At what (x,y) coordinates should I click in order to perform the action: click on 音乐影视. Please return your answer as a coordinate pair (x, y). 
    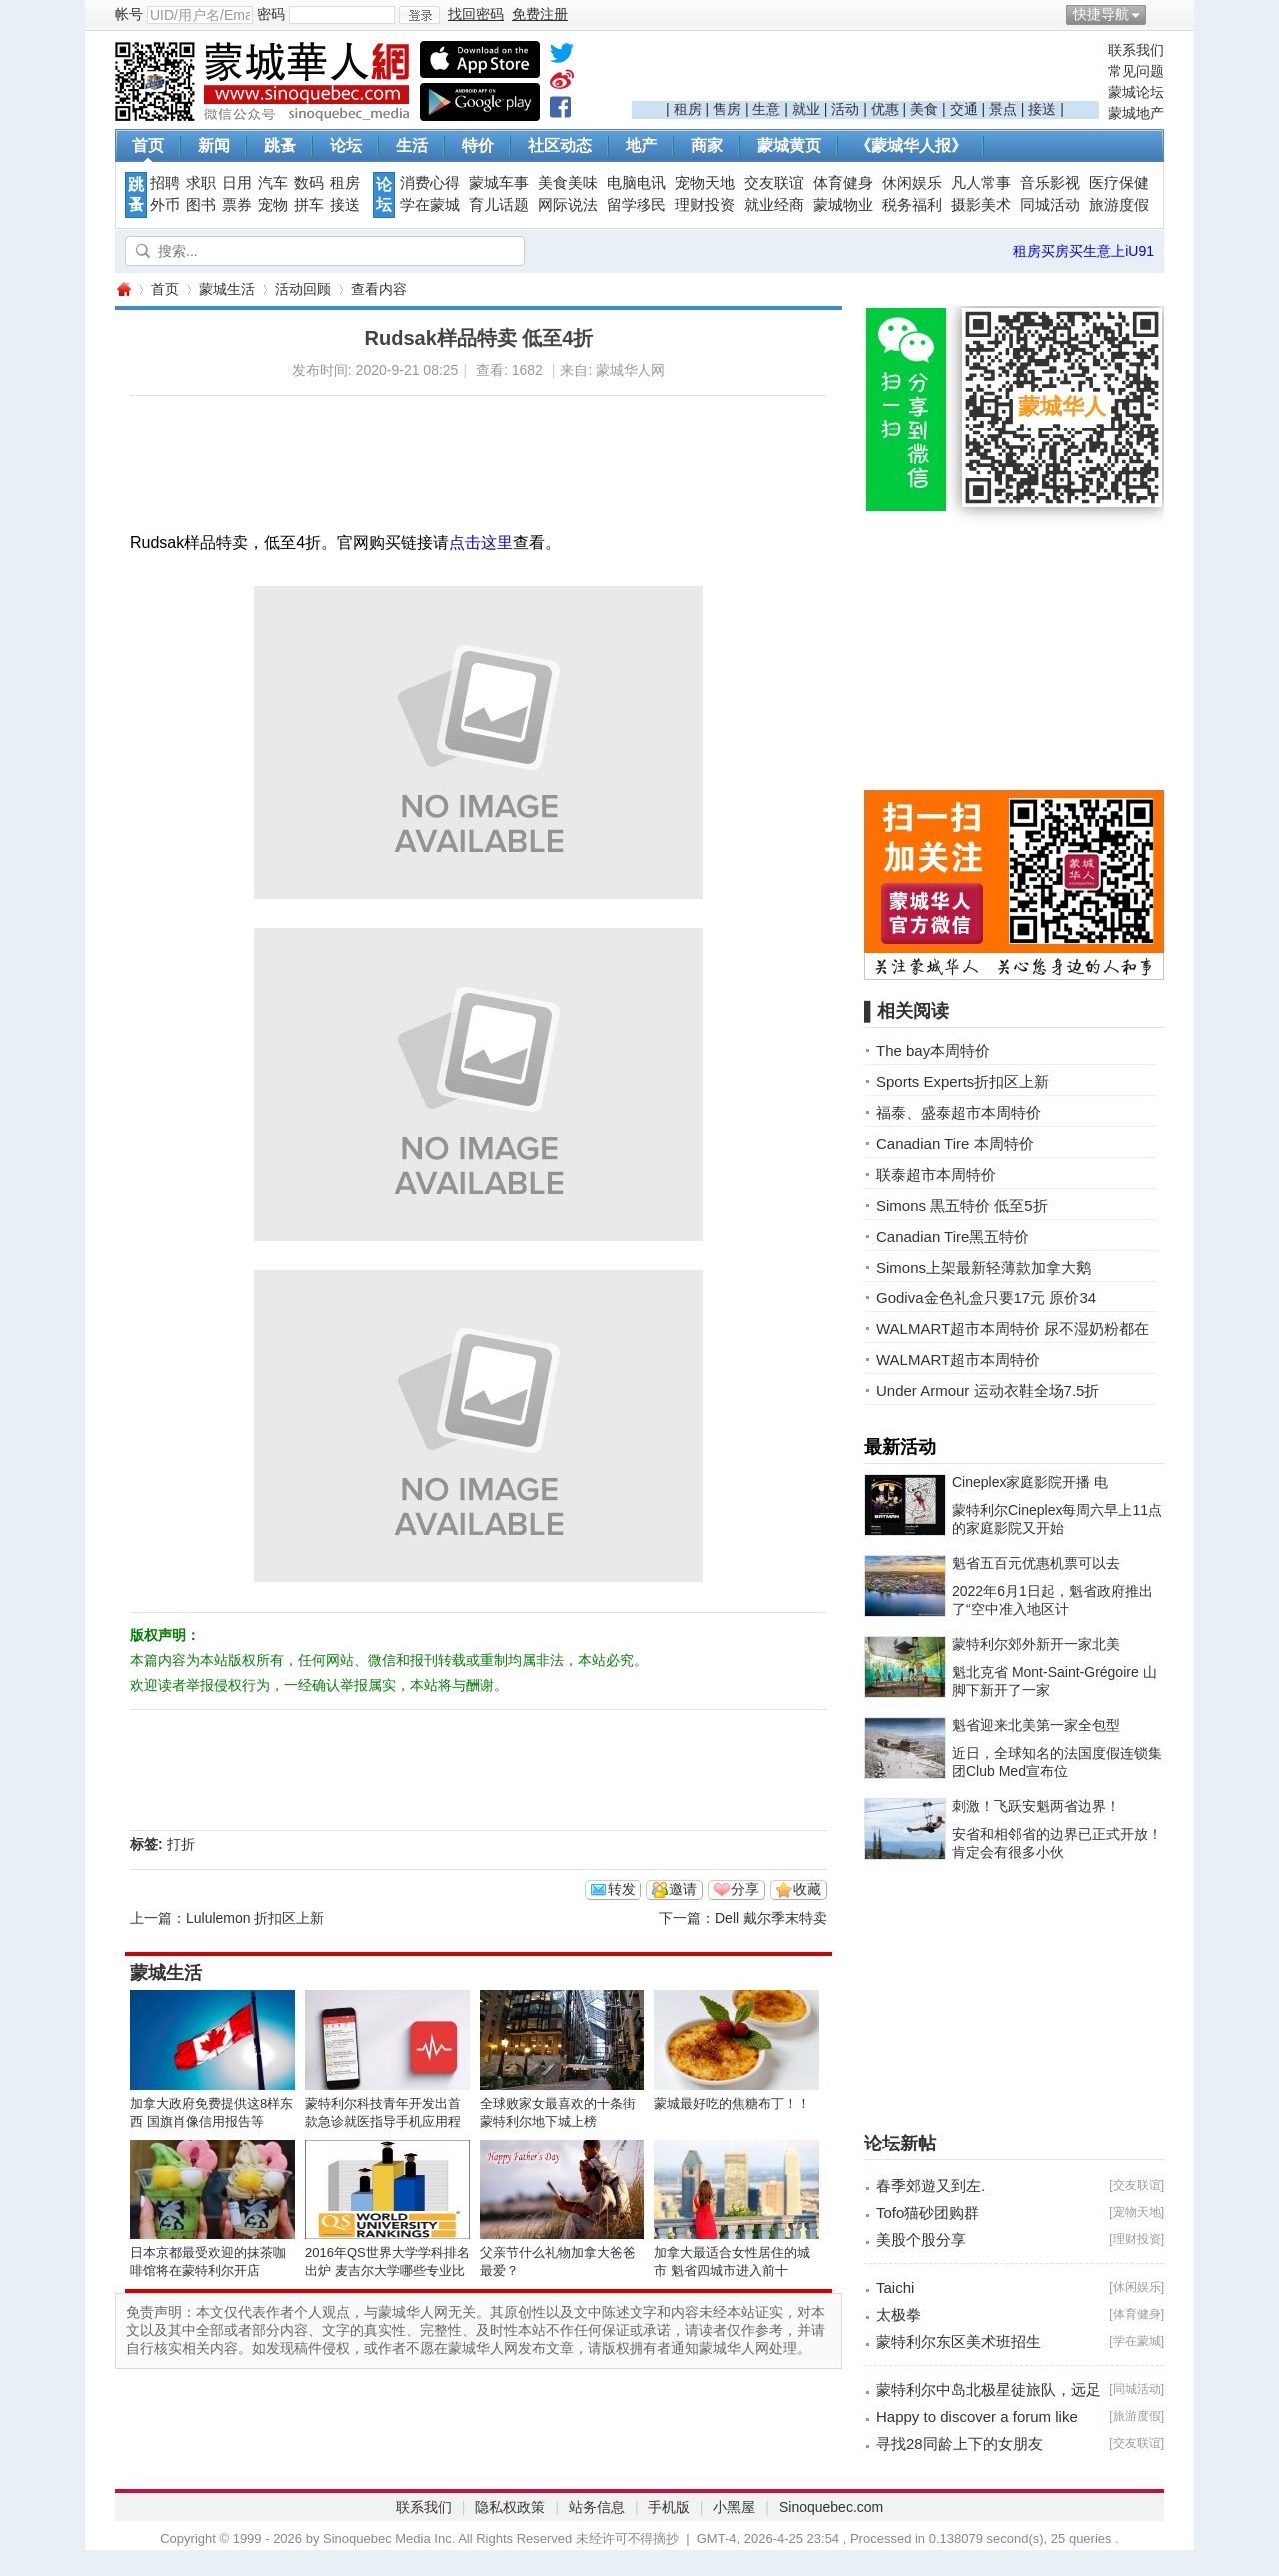
    Looking at the image, I should click on (1050, 183).